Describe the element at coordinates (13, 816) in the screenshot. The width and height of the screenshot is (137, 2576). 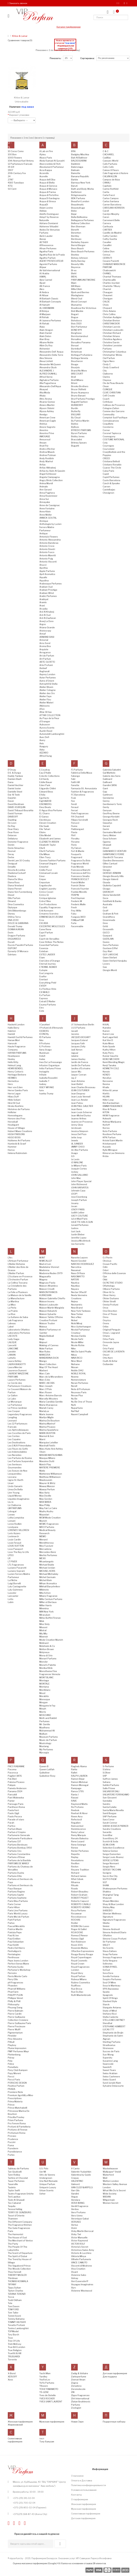
I see `DAVIDOFF` at that location.